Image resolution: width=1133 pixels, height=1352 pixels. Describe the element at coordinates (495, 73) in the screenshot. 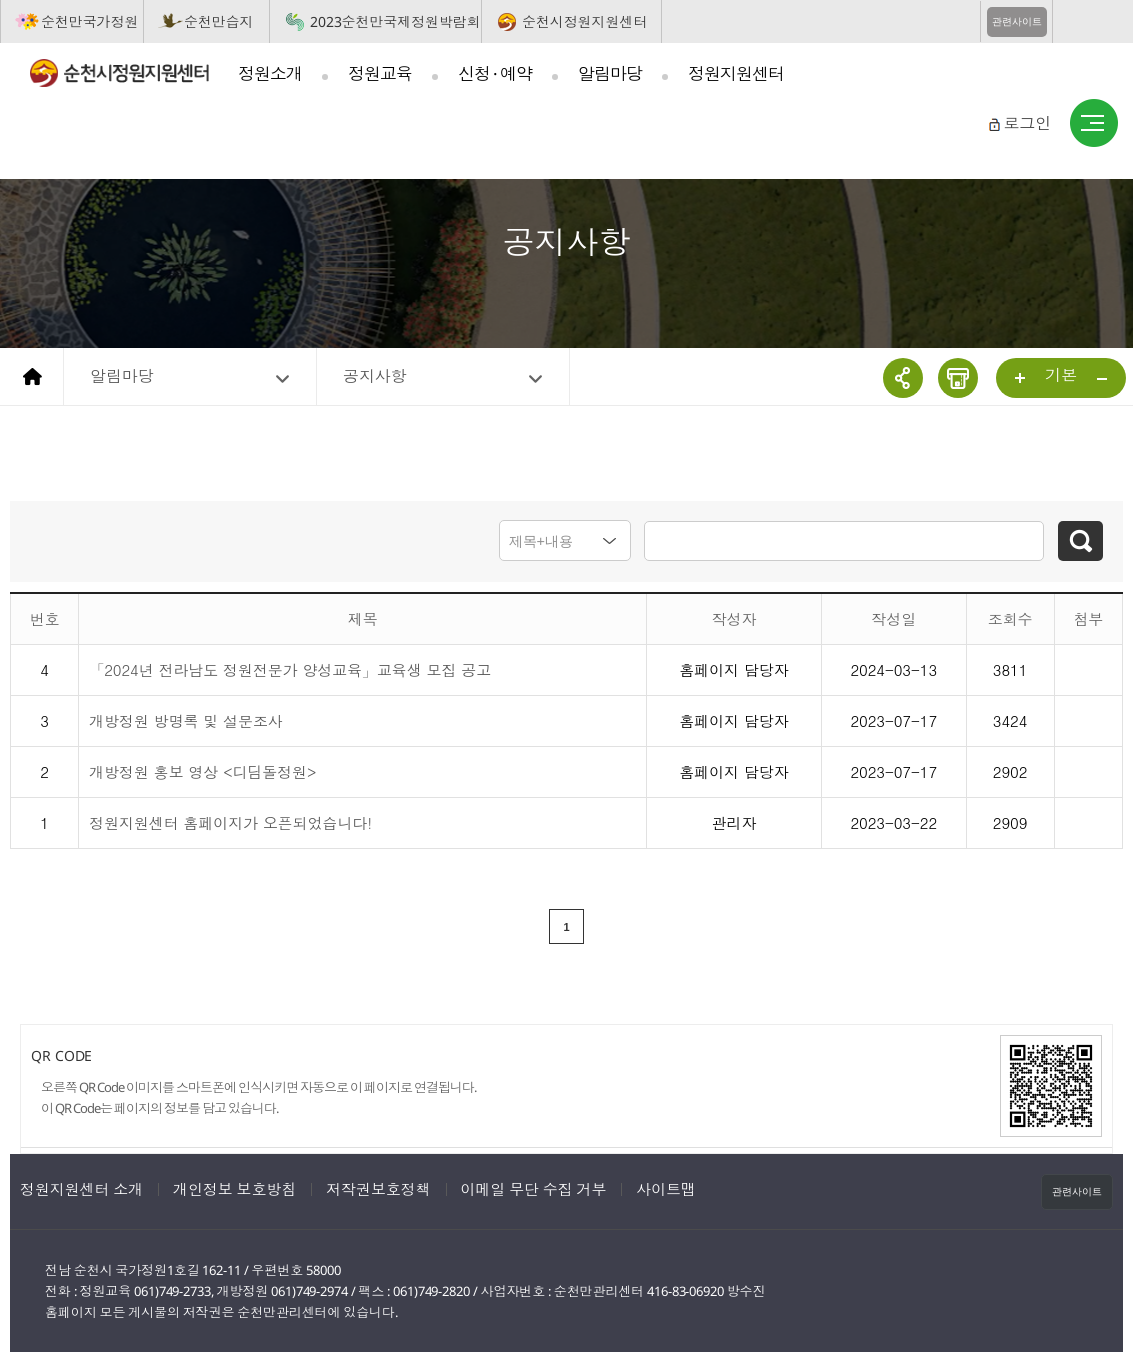

I see `신청 · 예약` at that location.